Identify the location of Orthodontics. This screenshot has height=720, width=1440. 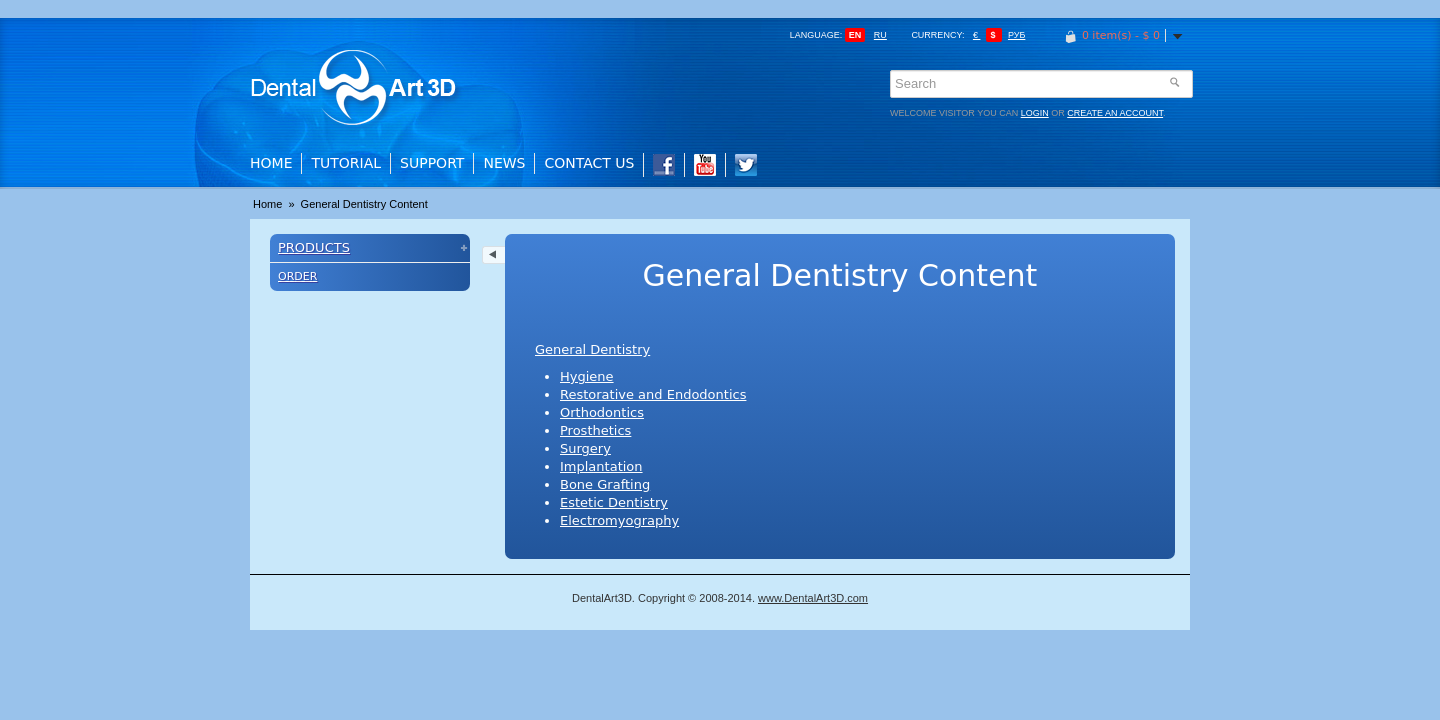
(602, 412).